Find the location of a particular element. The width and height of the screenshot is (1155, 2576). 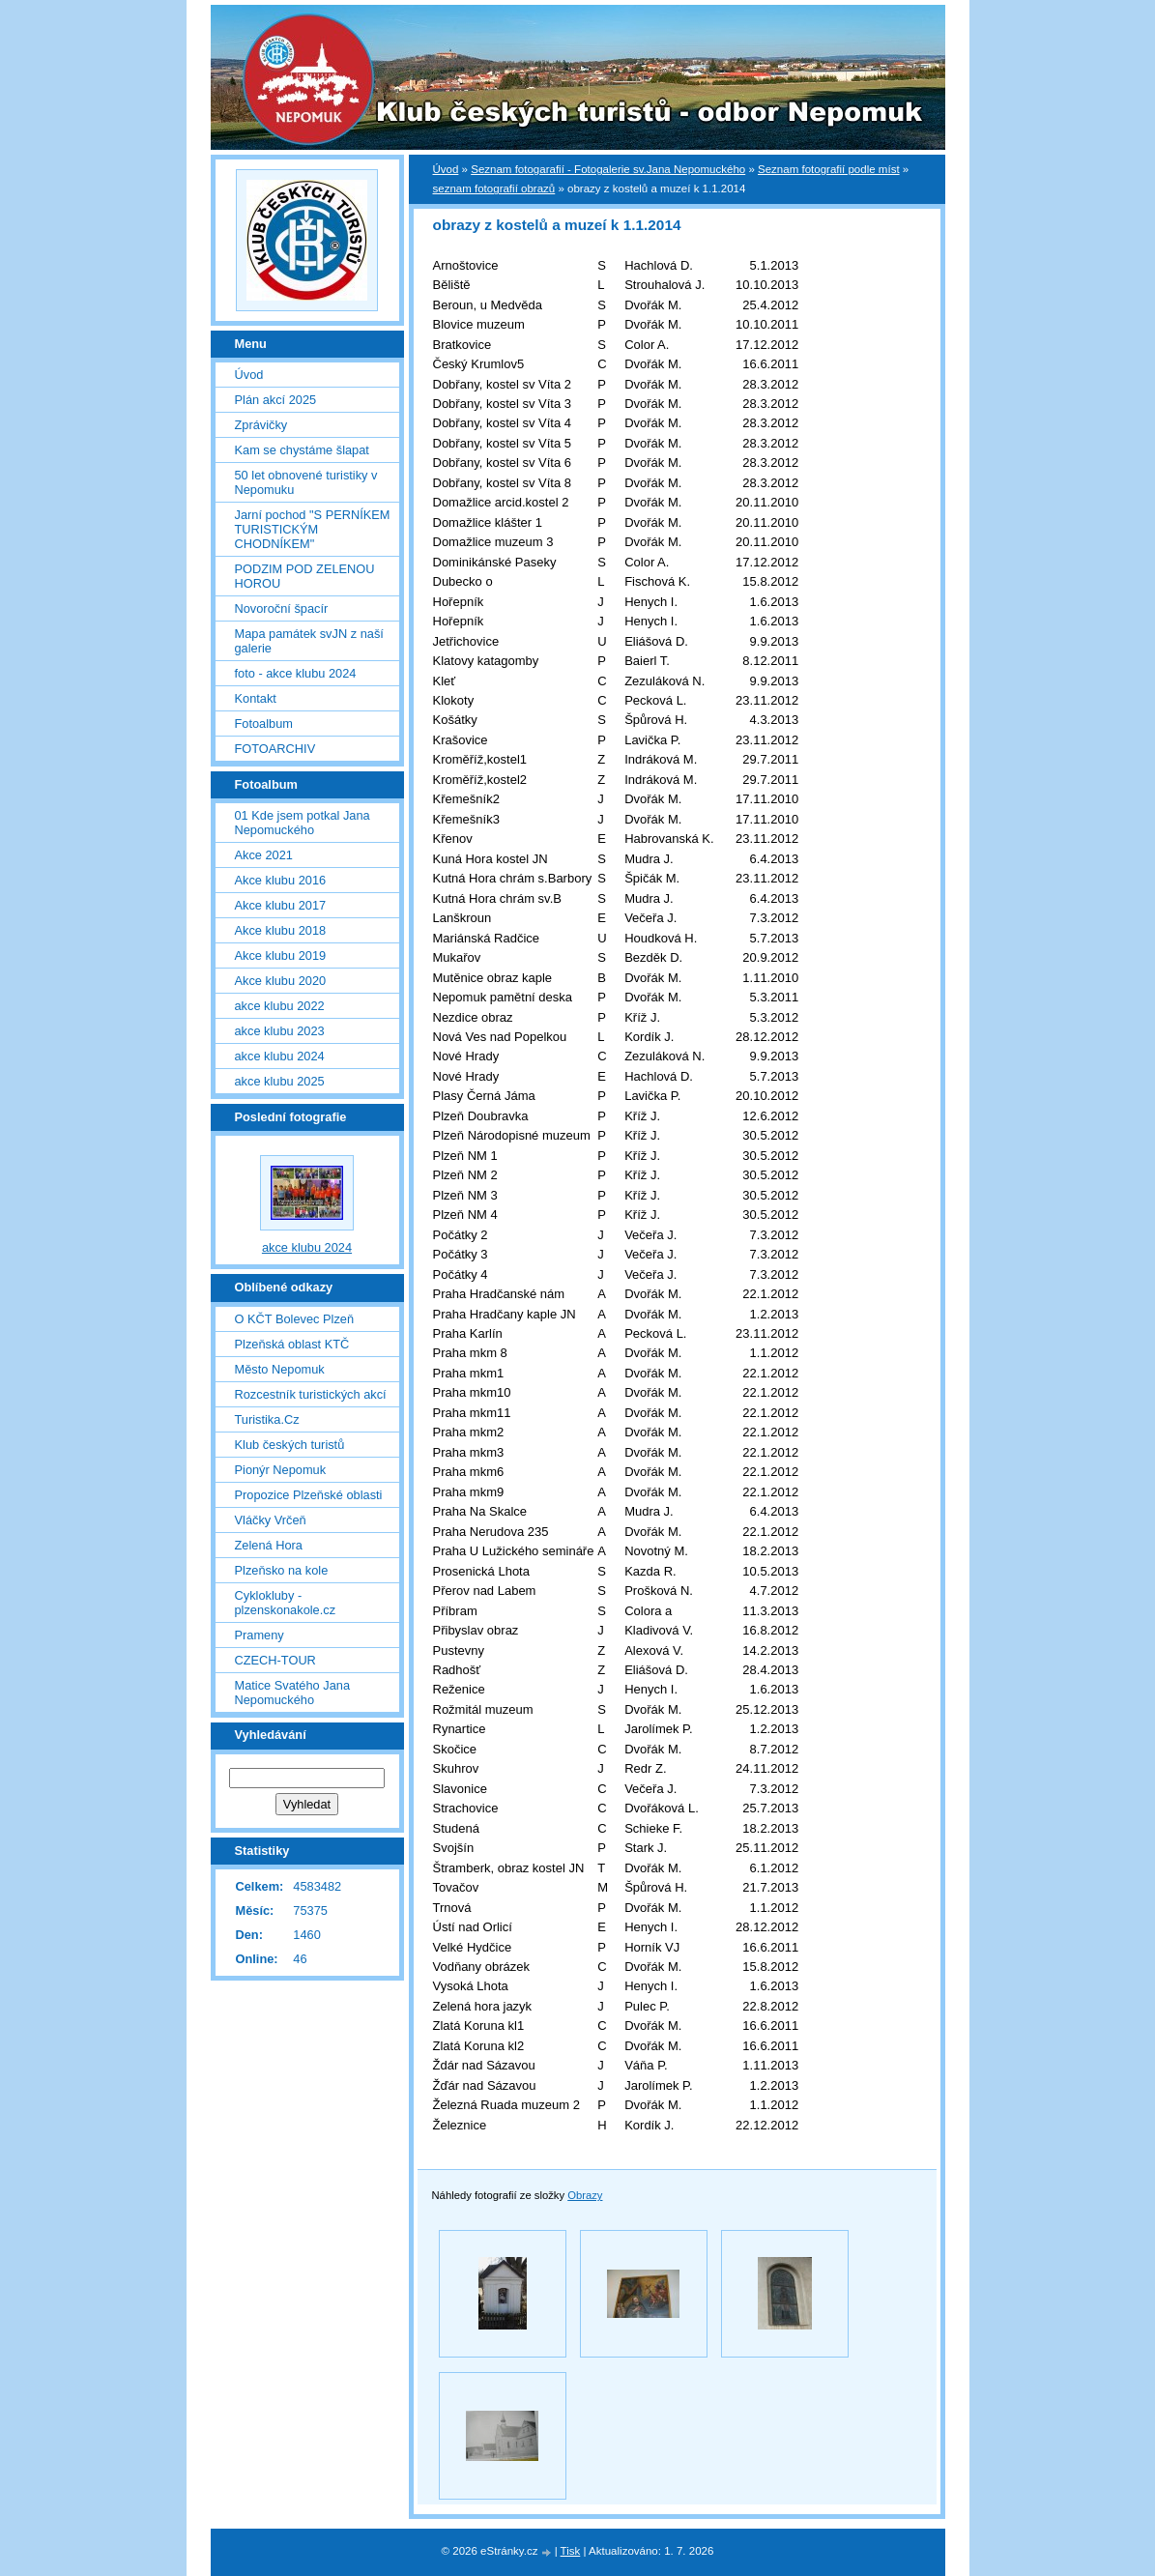

Prameny is located at coordinates (259, 1635).